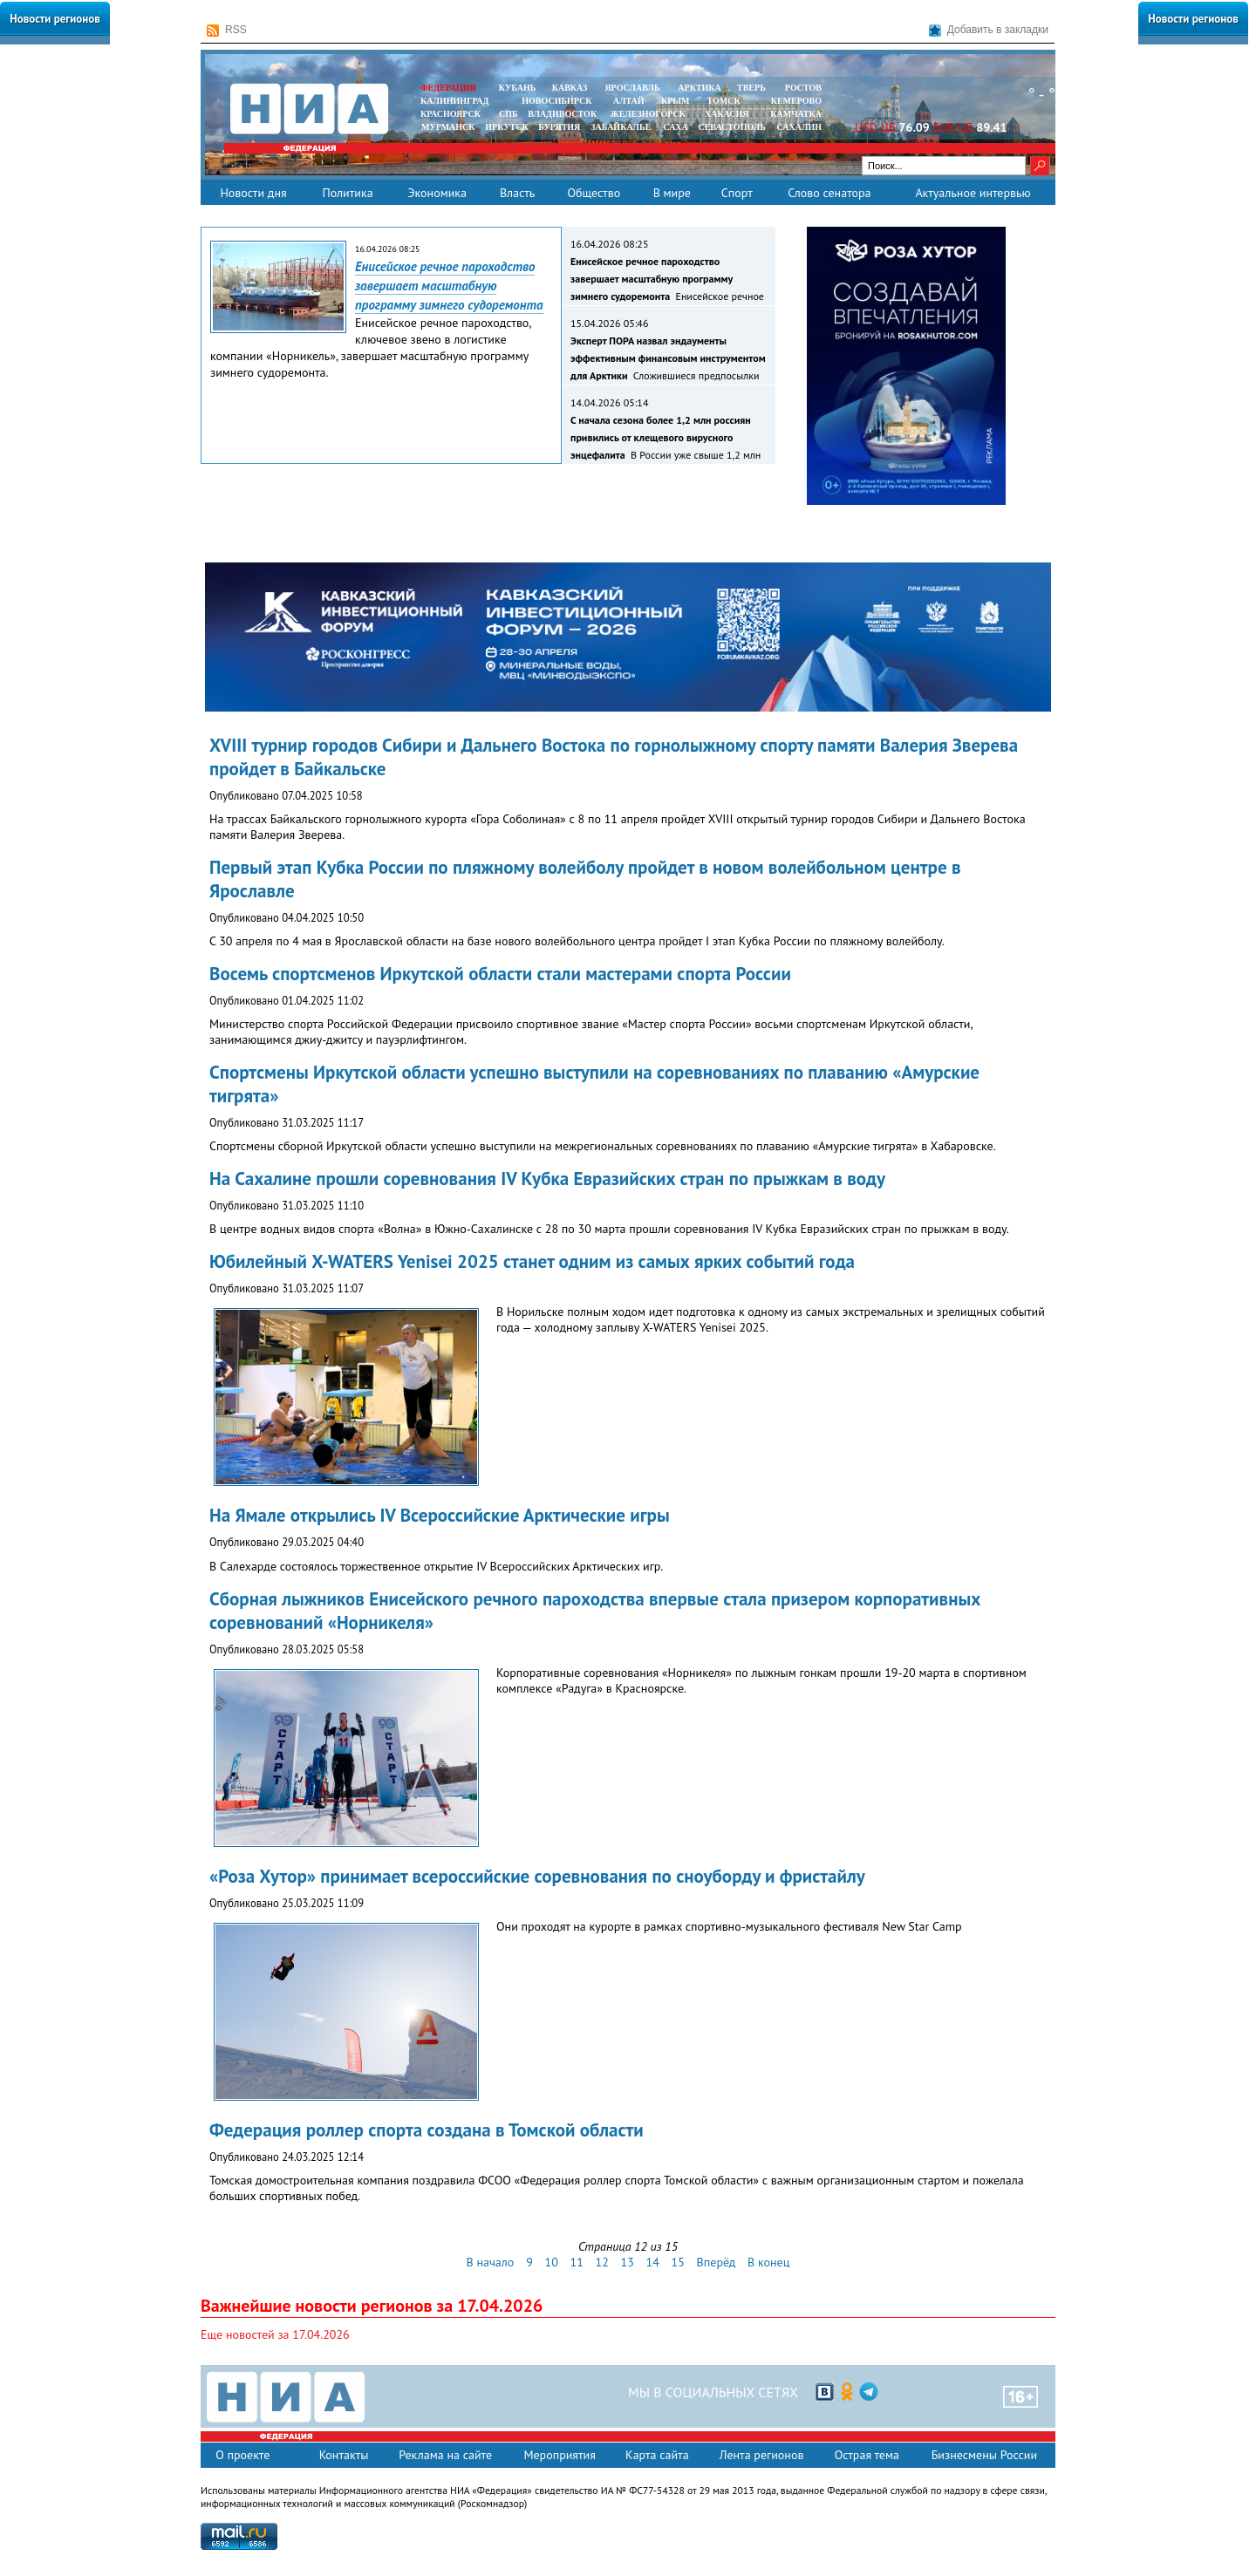  What do you see at coordinates (657, 2455) in the screenshot?
I see `Карта сайта` at bounding box center [657, 2455].